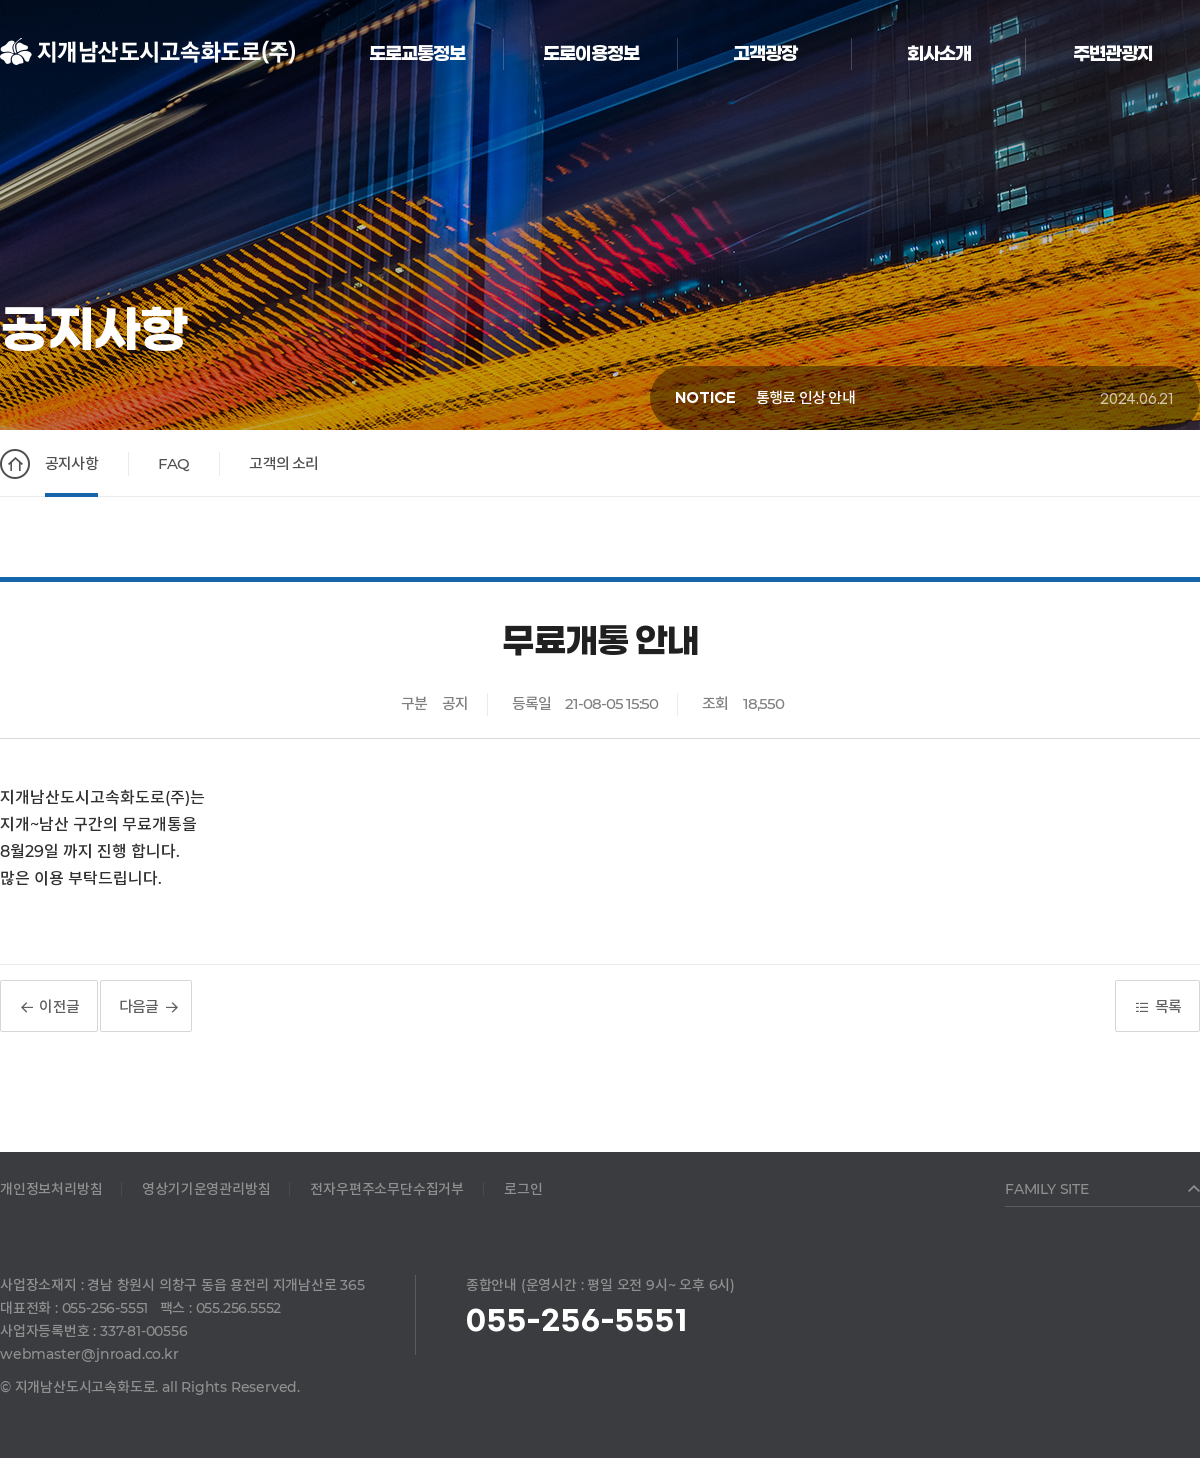 The width and height of the screenshot is (1200, 1458). What do you see at coordinates (51, 1189) in the screenshot?
I see `개인정보처리방침` at bounding box center [51, 1189].